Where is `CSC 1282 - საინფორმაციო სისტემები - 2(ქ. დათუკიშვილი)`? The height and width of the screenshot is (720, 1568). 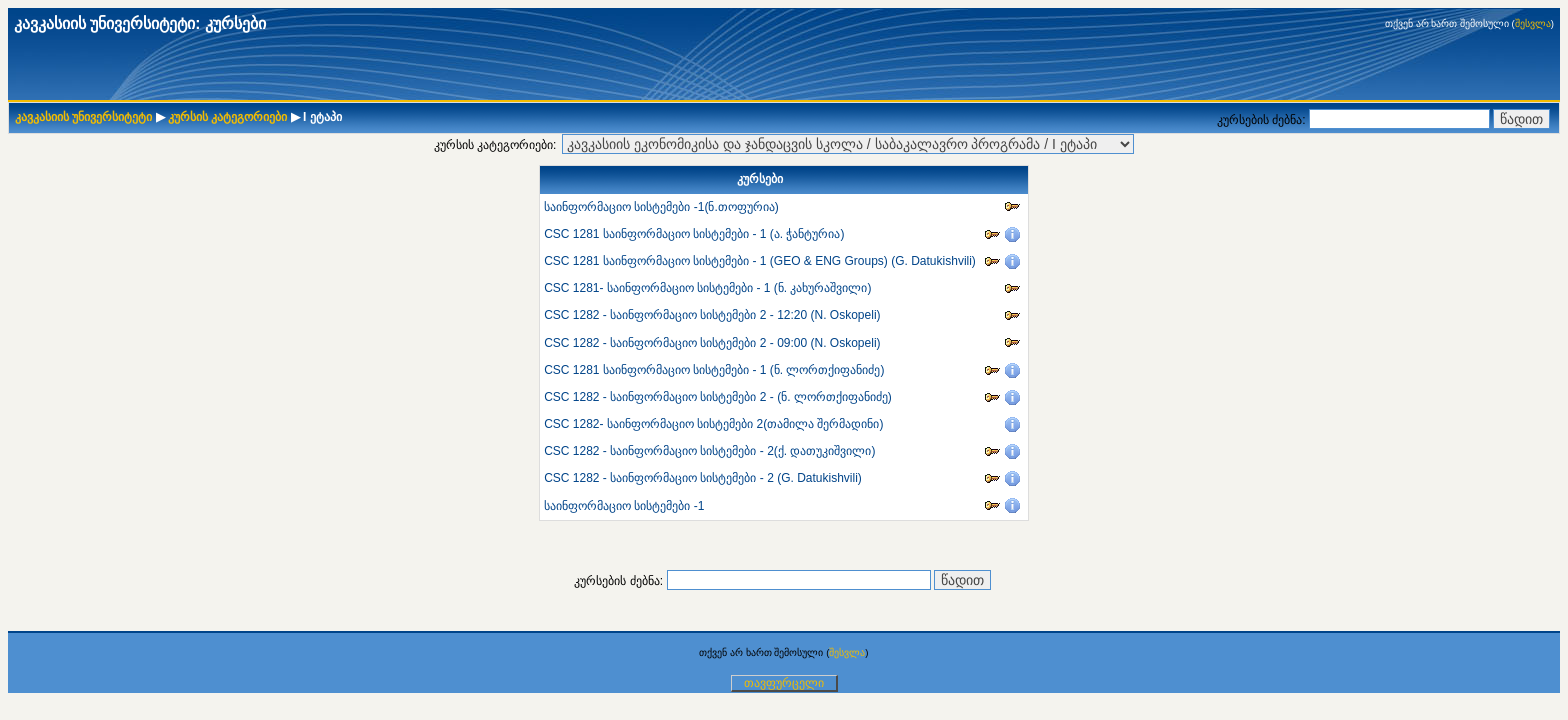 CSC 1282 - საინფორმაციო სისტემები - 2(ქ. დათუკიშვილი) is located at coordinates (709, 451).